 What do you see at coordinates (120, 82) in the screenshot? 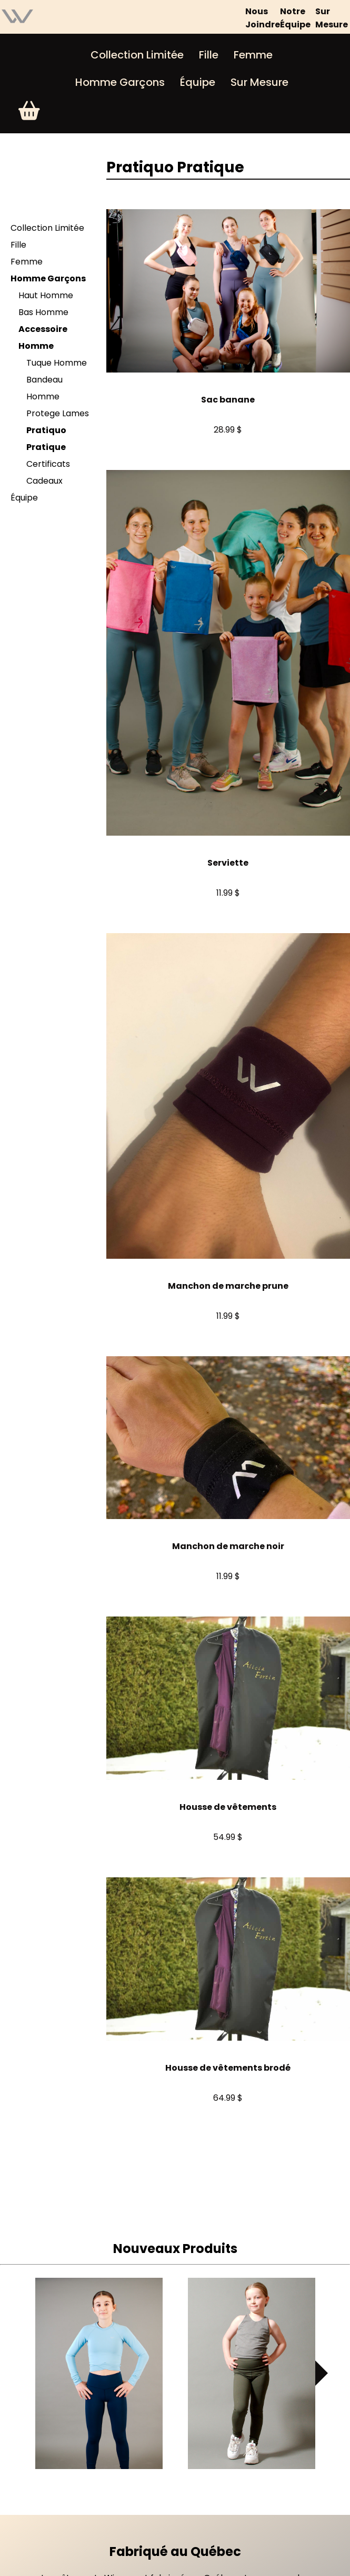
I see `Homme Garçons` at bounding box center [120, 82].